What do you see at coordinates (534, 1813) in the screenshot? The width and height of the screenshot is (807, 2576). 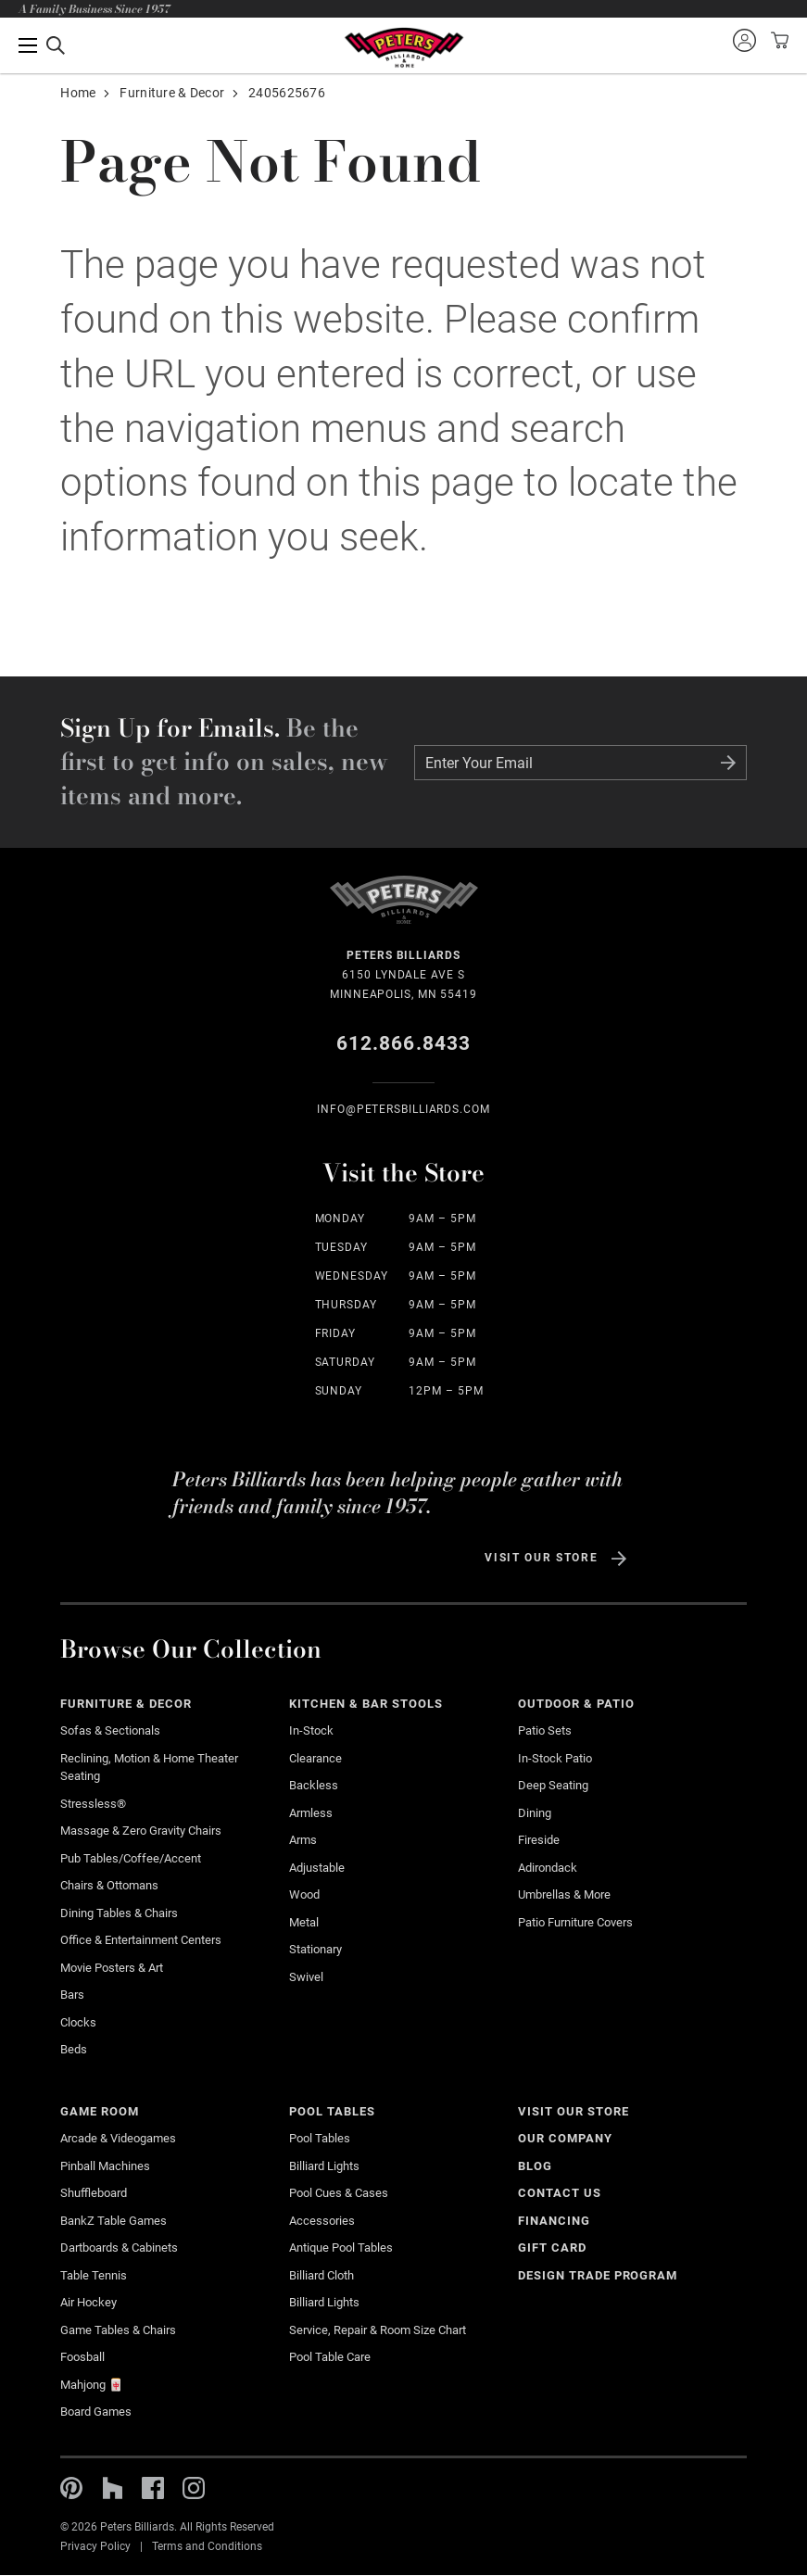 I see `Dining` at bounding box center [534, 1813].